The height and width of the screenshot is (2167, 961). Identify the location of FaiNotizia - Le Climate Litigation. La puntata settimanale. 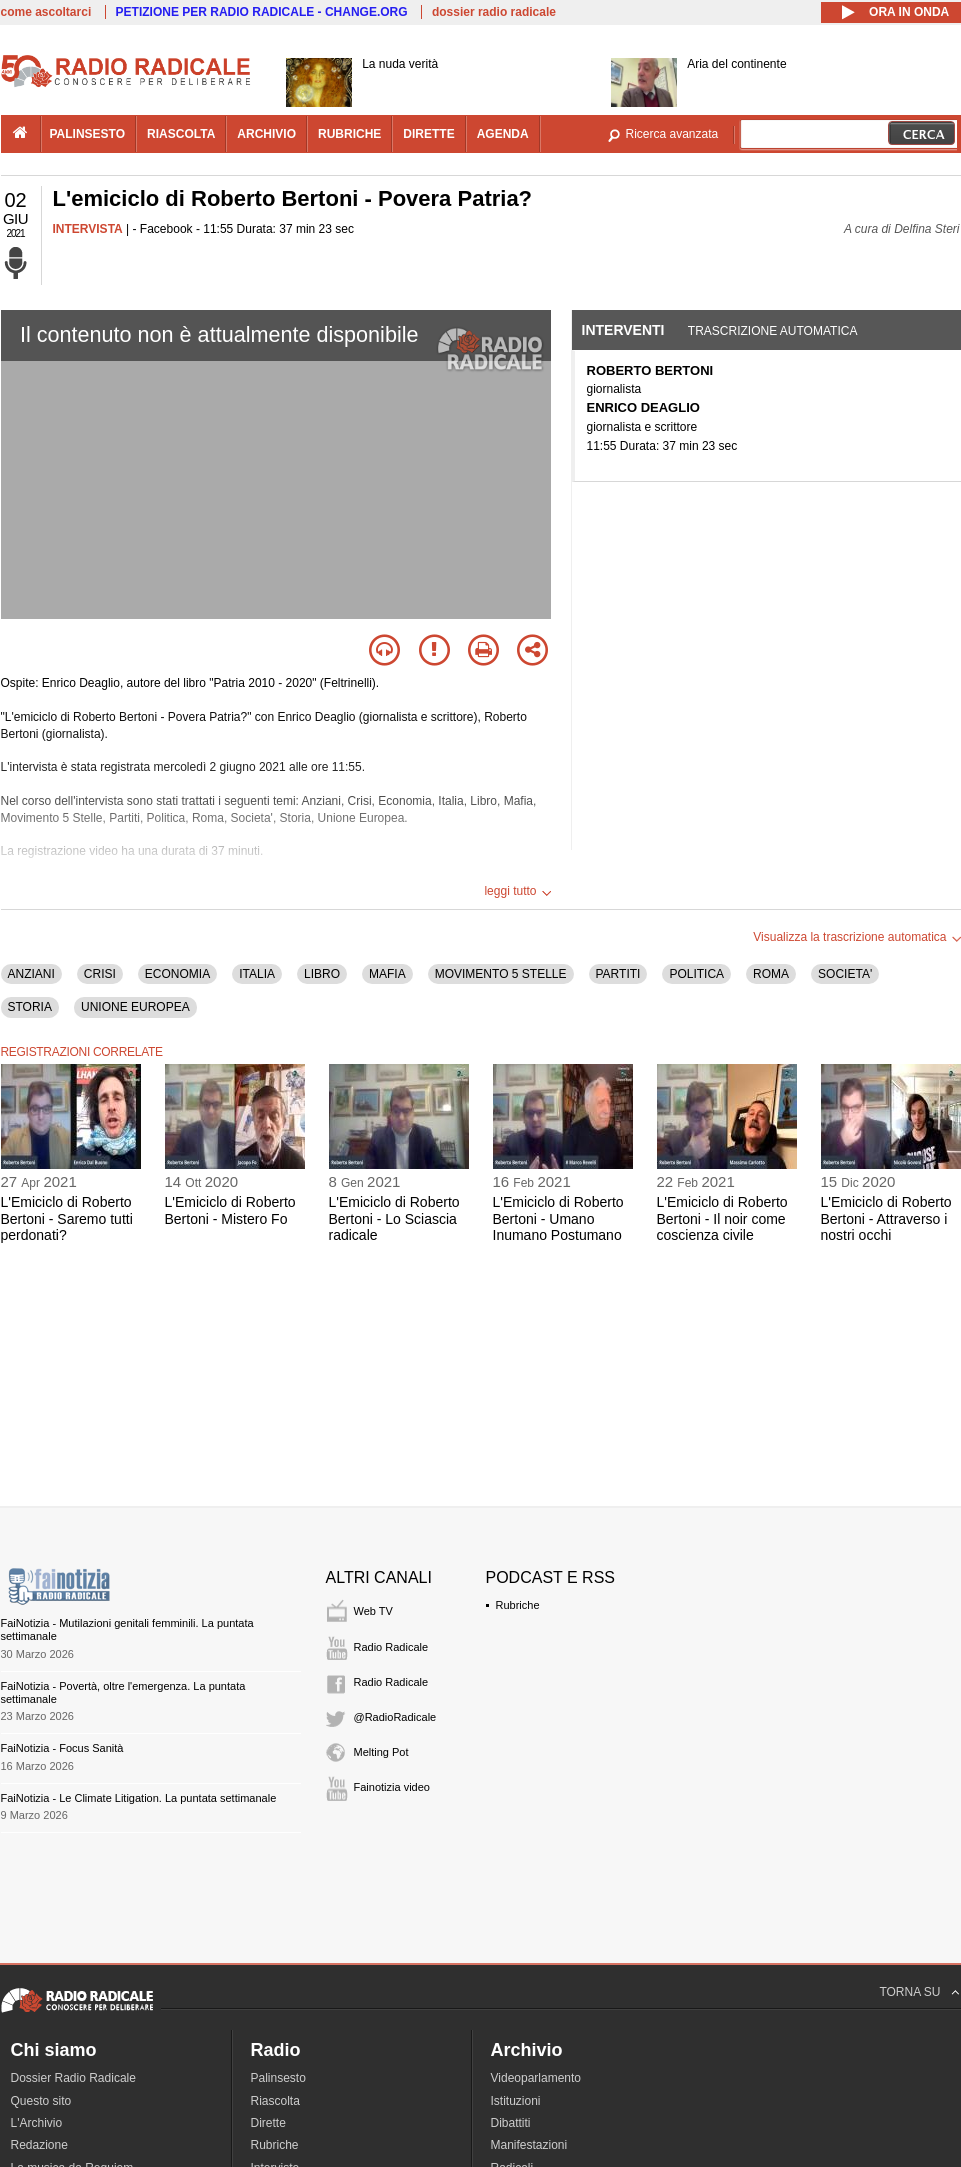
(139, 1798).